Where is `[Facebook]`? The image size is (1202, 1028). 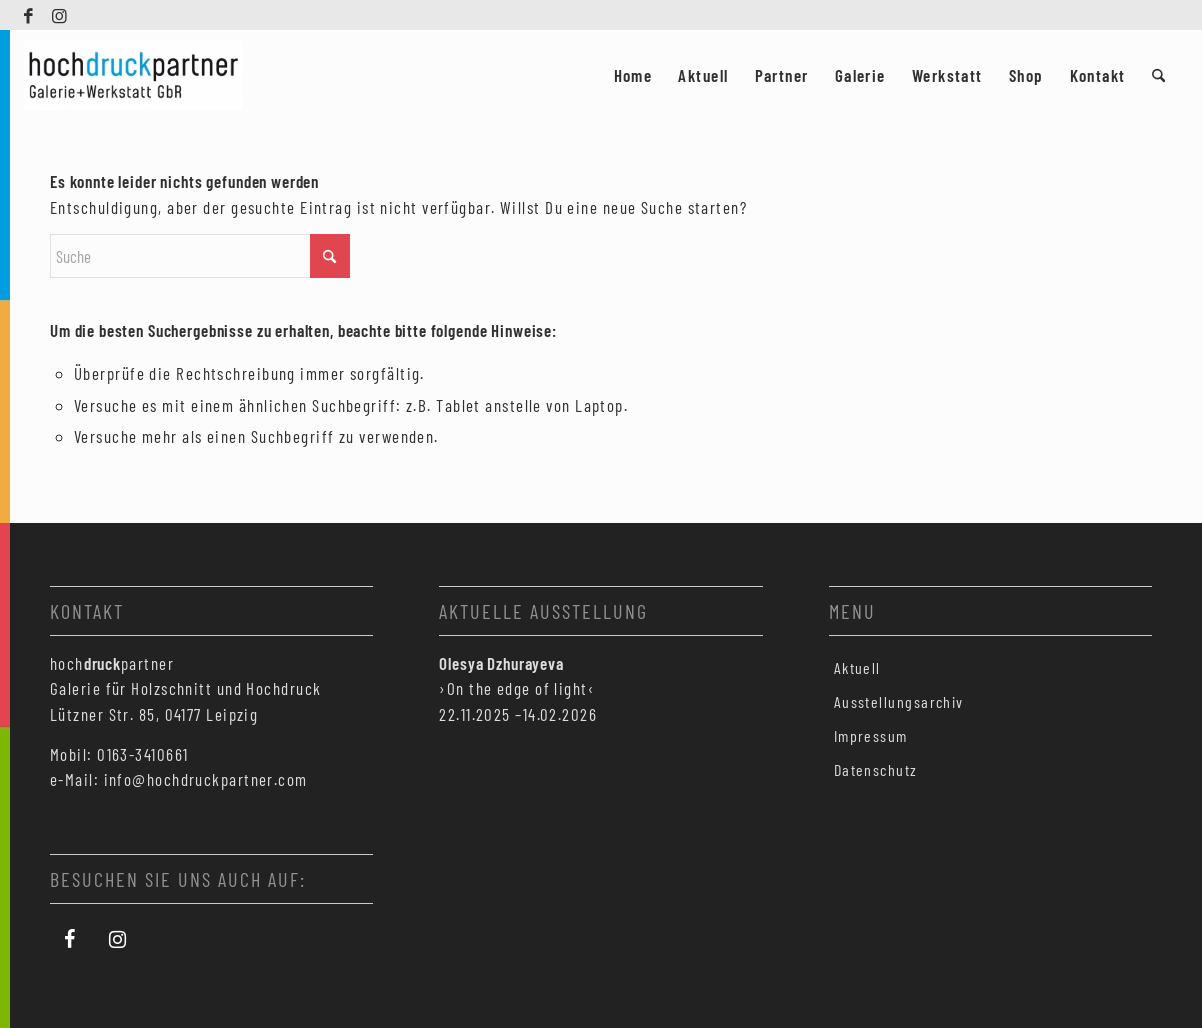
[Facebook] is located at coordinates (70, 939).